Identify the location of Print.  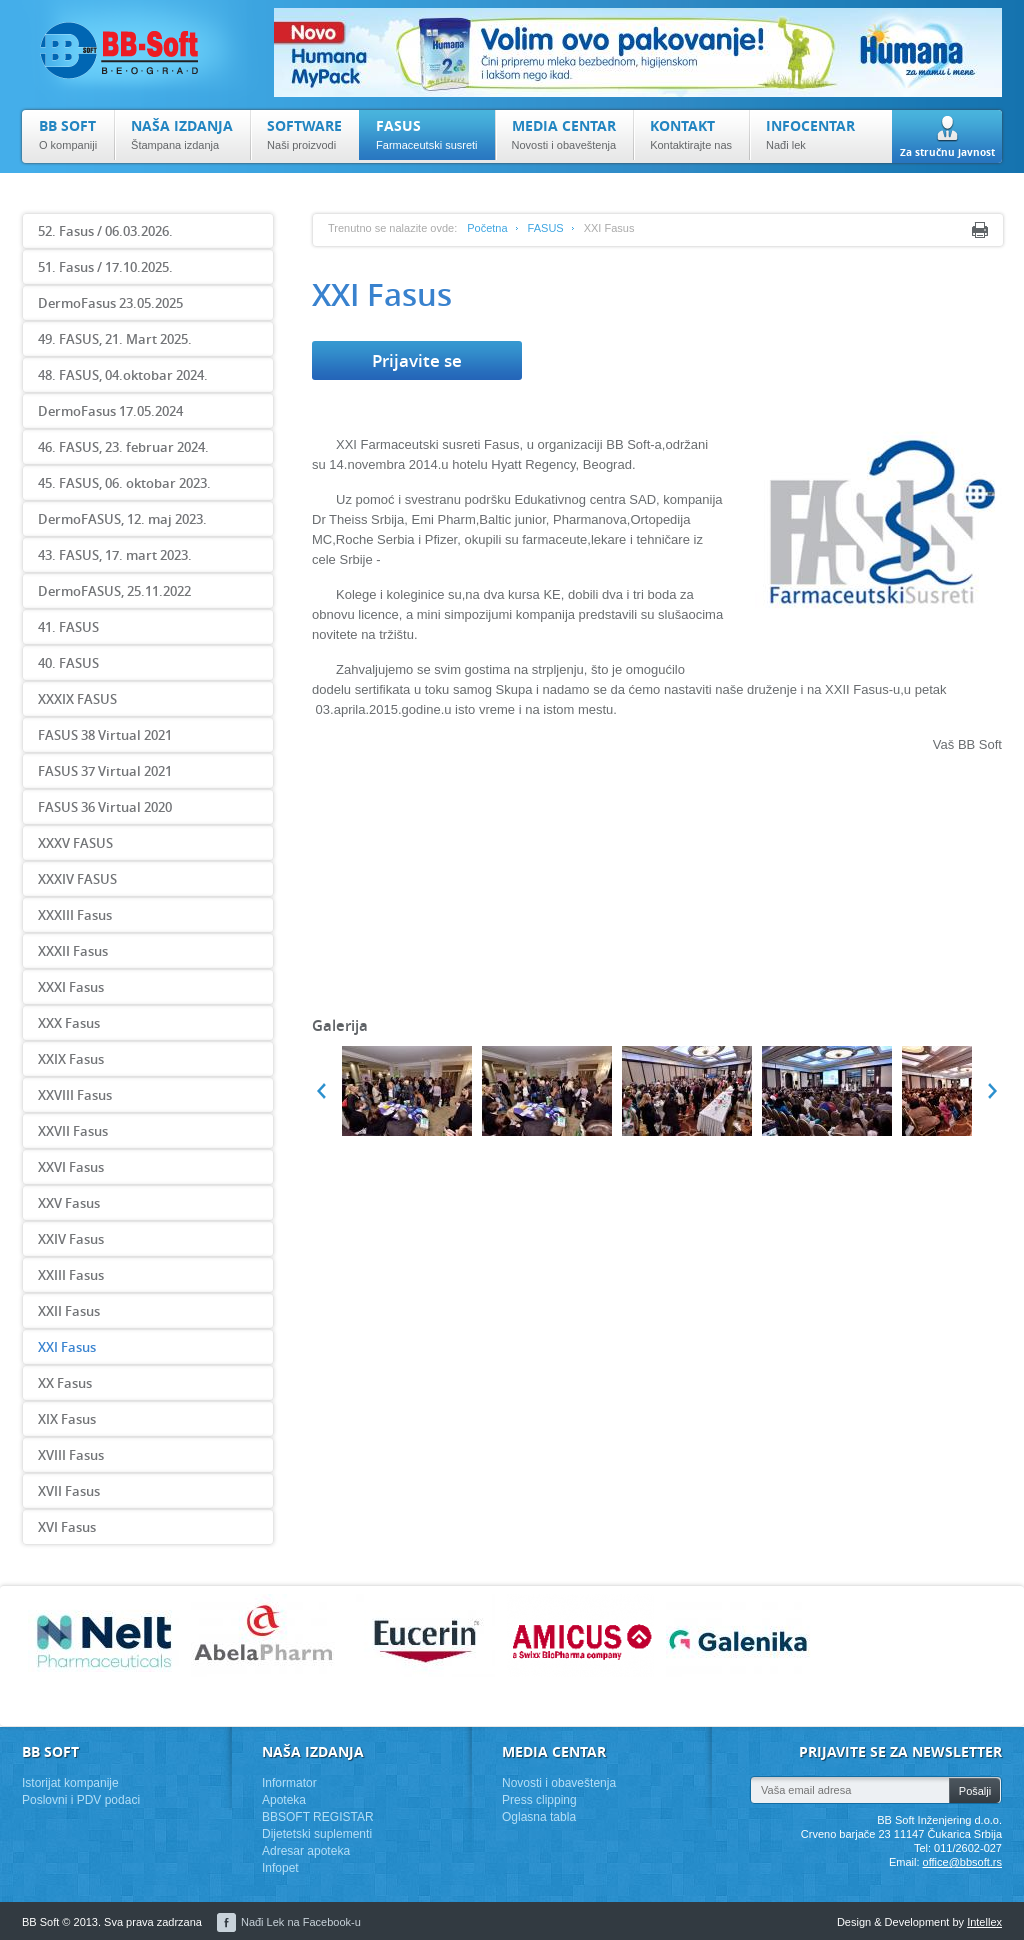
(980, 230).